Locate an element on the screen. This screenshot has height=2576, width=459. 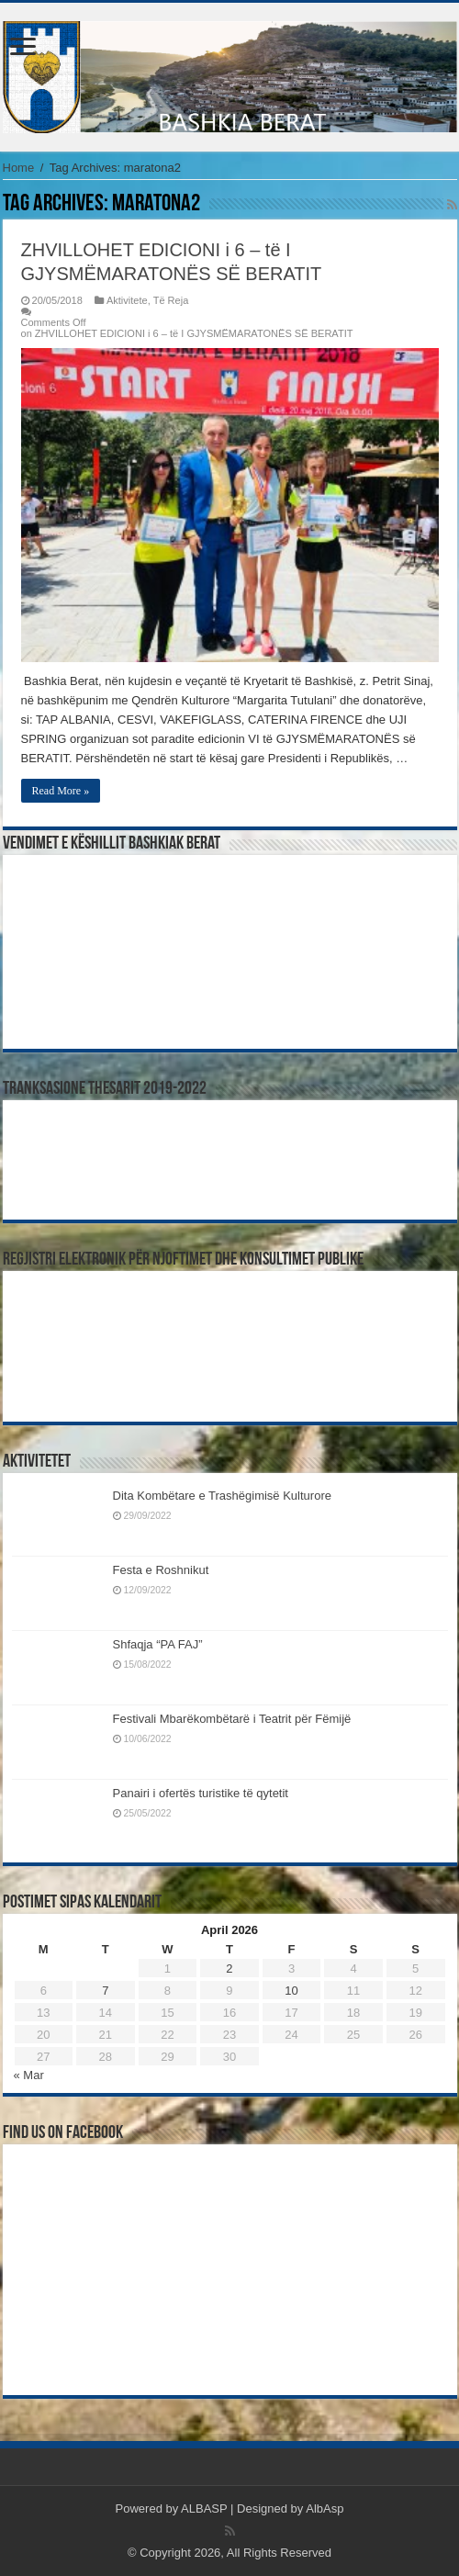
AlbAsp is located at coordinates (324, 2508).